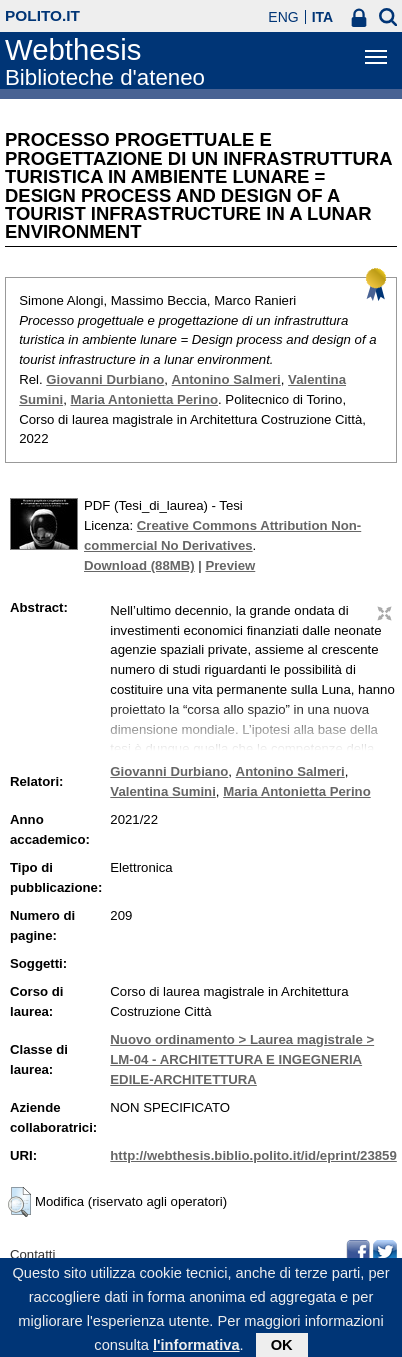 The image size is (402, 1357). What do you see at coordinates (32, 1254) in the screenshot?
I see `Contatti` at bounding box center [32, 1254].